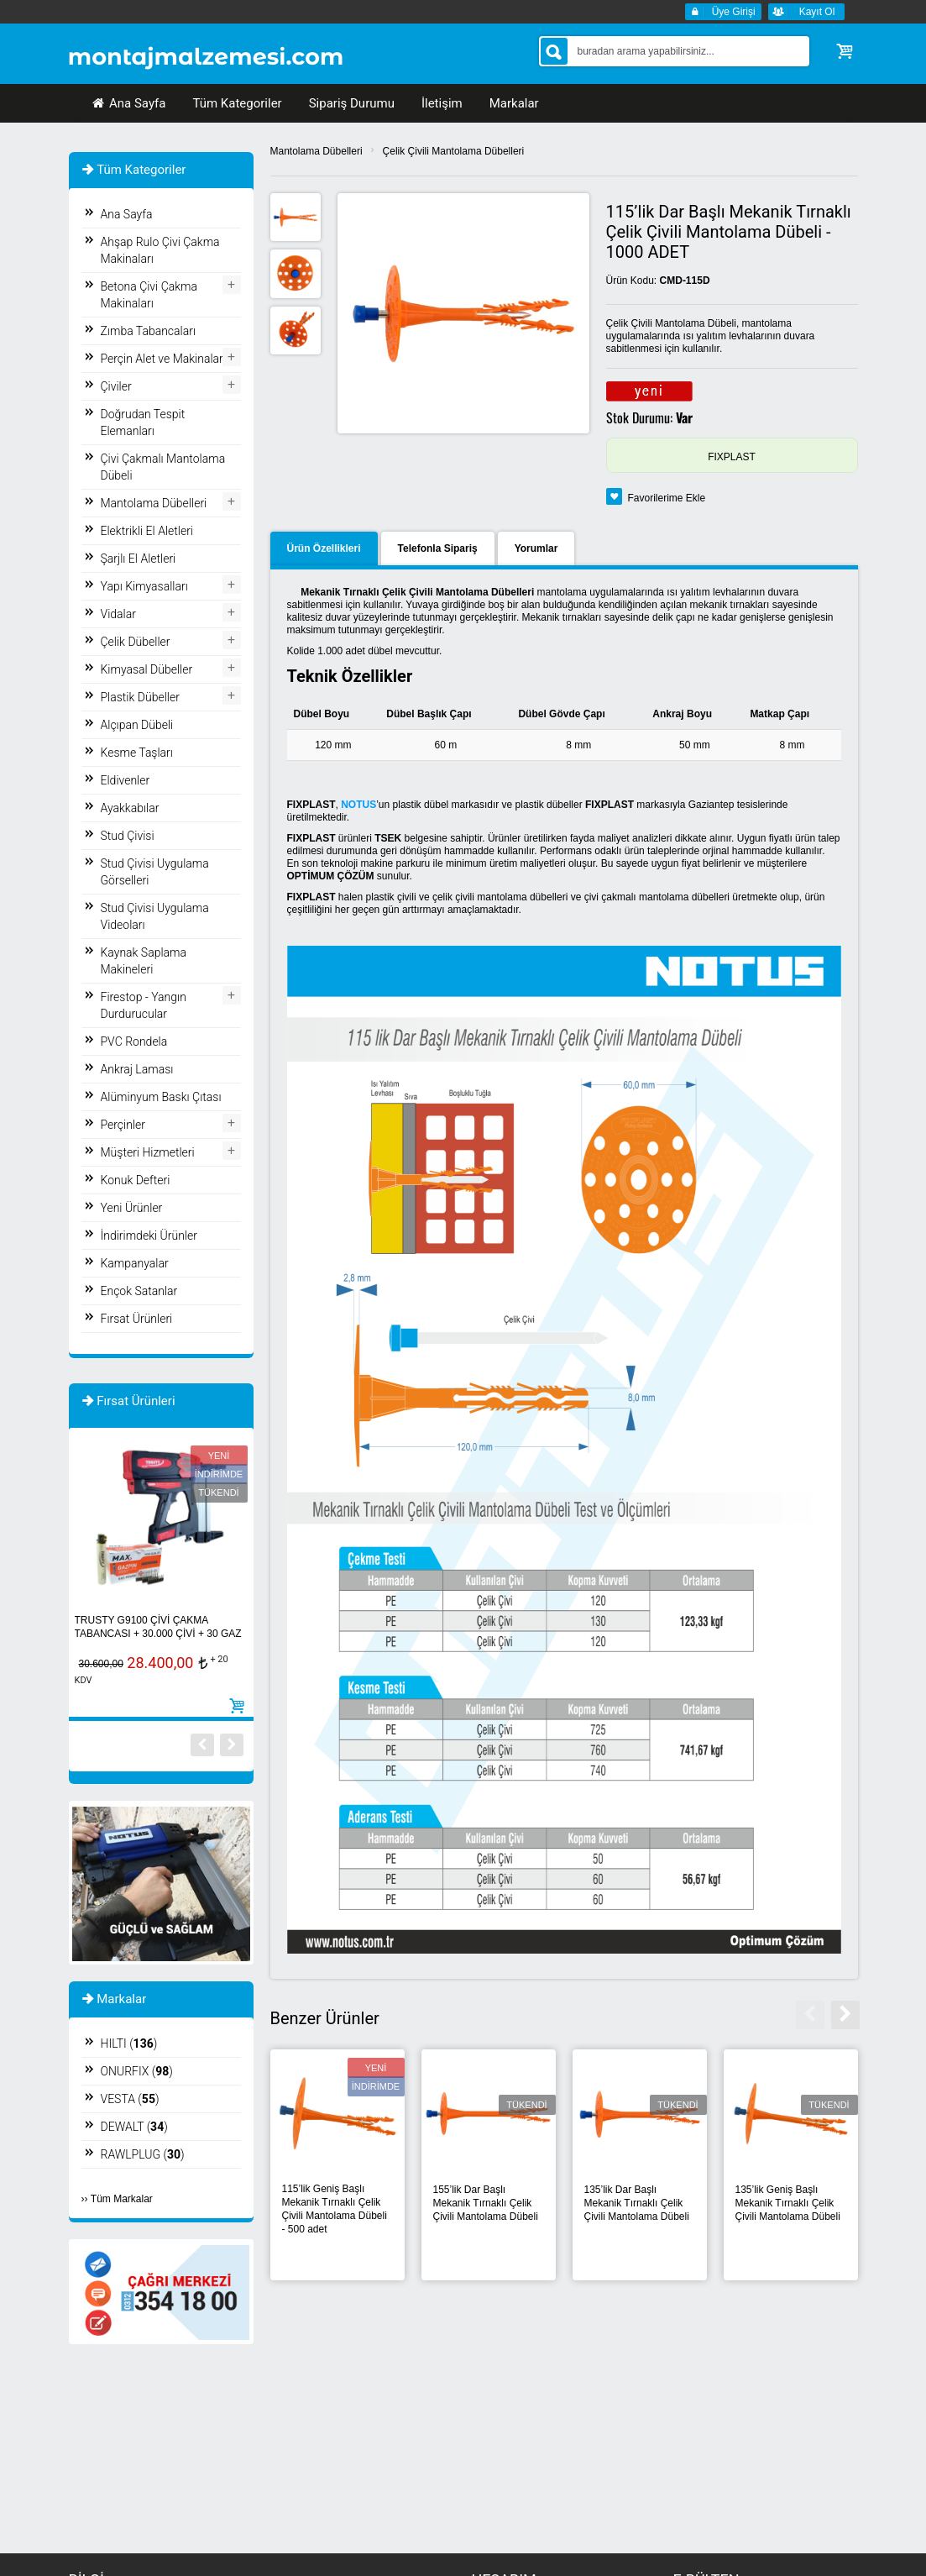 The width and height of the screenshot is (926, 2576). Describe the element at coordinates (147, 669) in the screenshot. I see `Kimyasal Dübeller` at that location.